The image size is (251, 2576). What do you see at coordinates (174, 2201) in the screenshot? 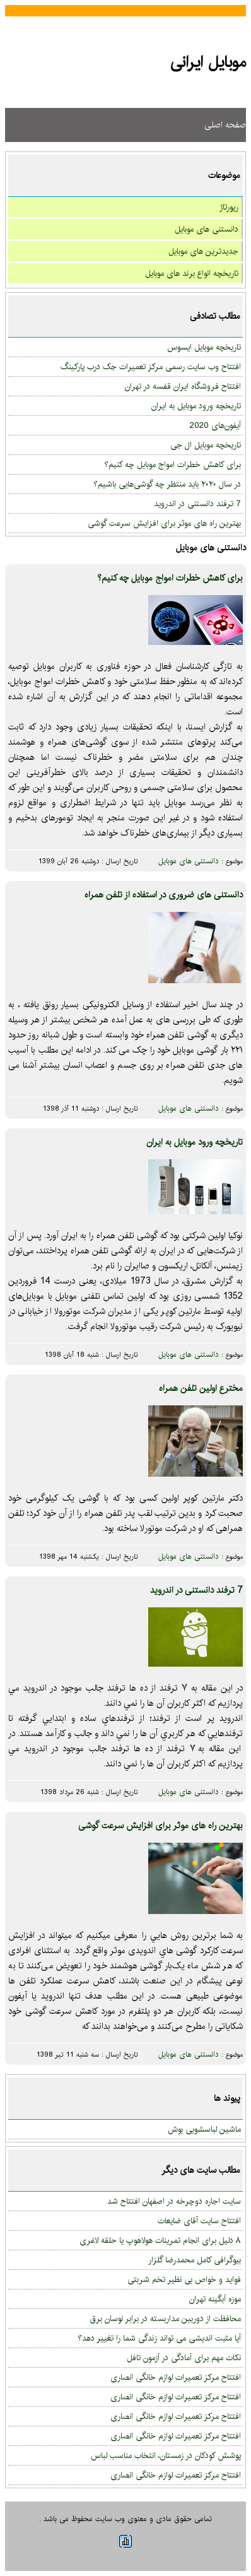
I see `سایت اجاره دوچرخه در اصفهان افتتاح شد` at bounding box center [174, 2201].